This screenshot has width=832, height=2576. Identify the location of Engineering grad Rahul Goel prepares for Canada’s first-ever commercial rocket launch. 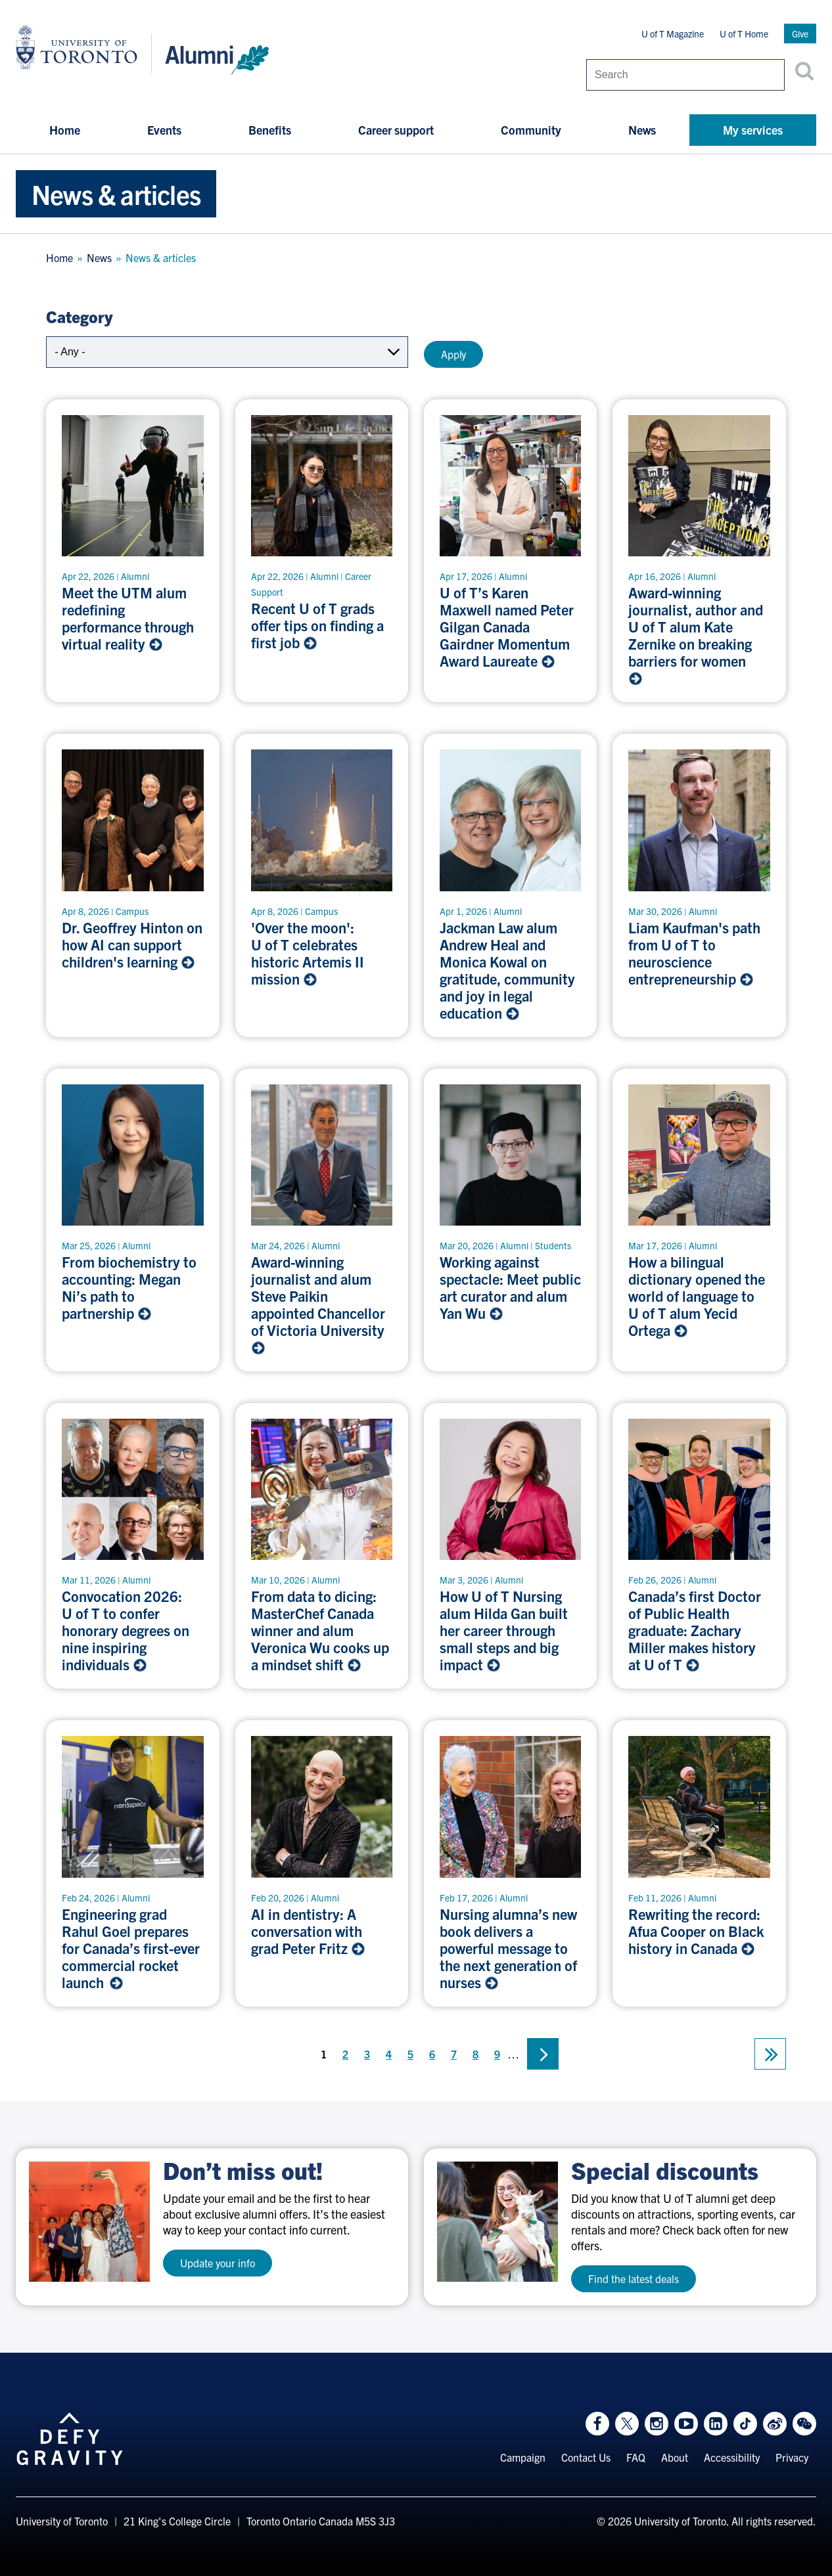
(131, 1948).